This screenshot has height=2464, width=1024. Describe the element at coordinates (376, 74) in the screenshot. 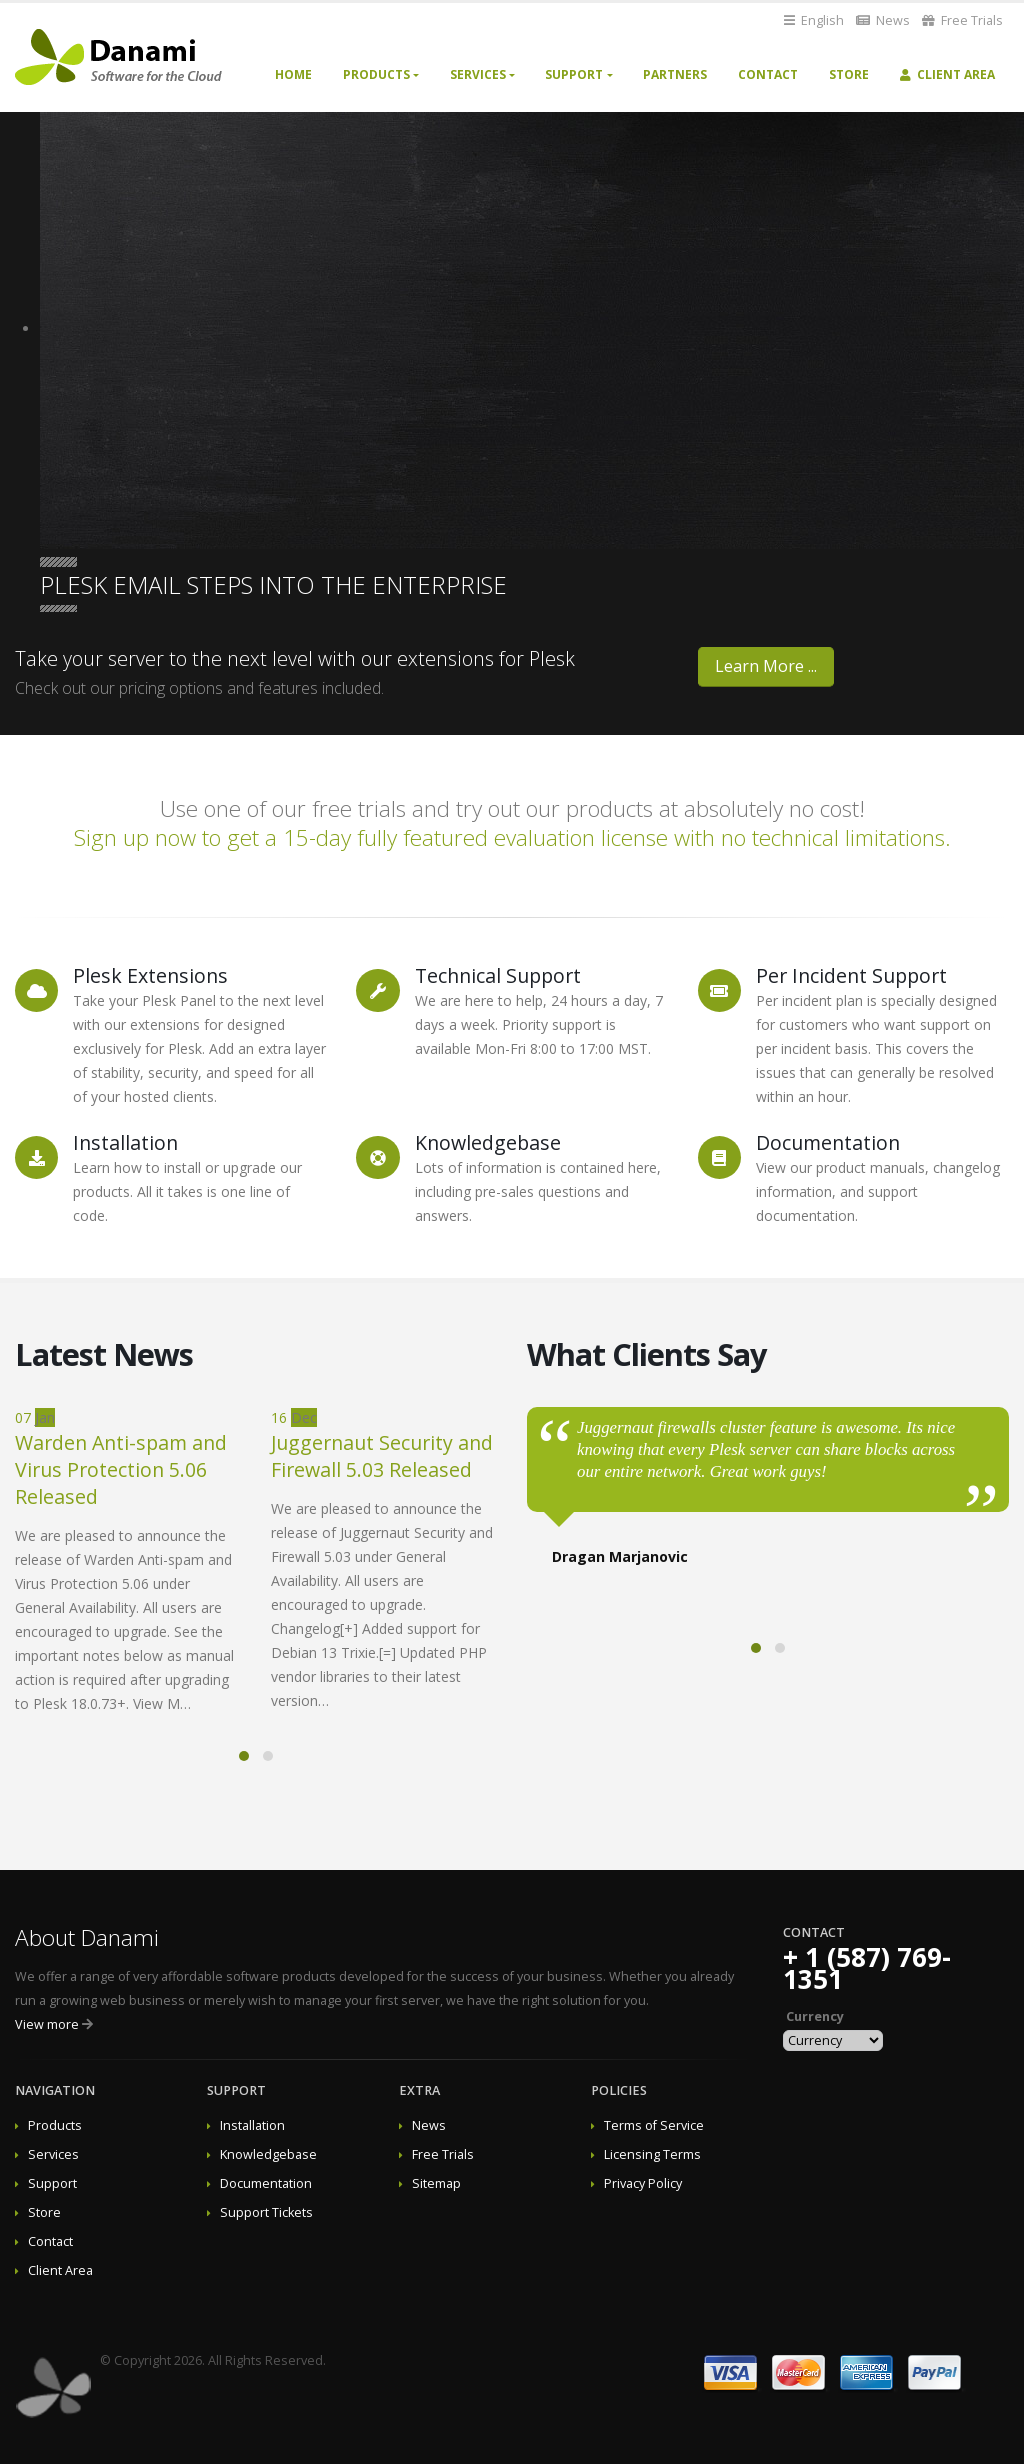

I see `Products` at that location.